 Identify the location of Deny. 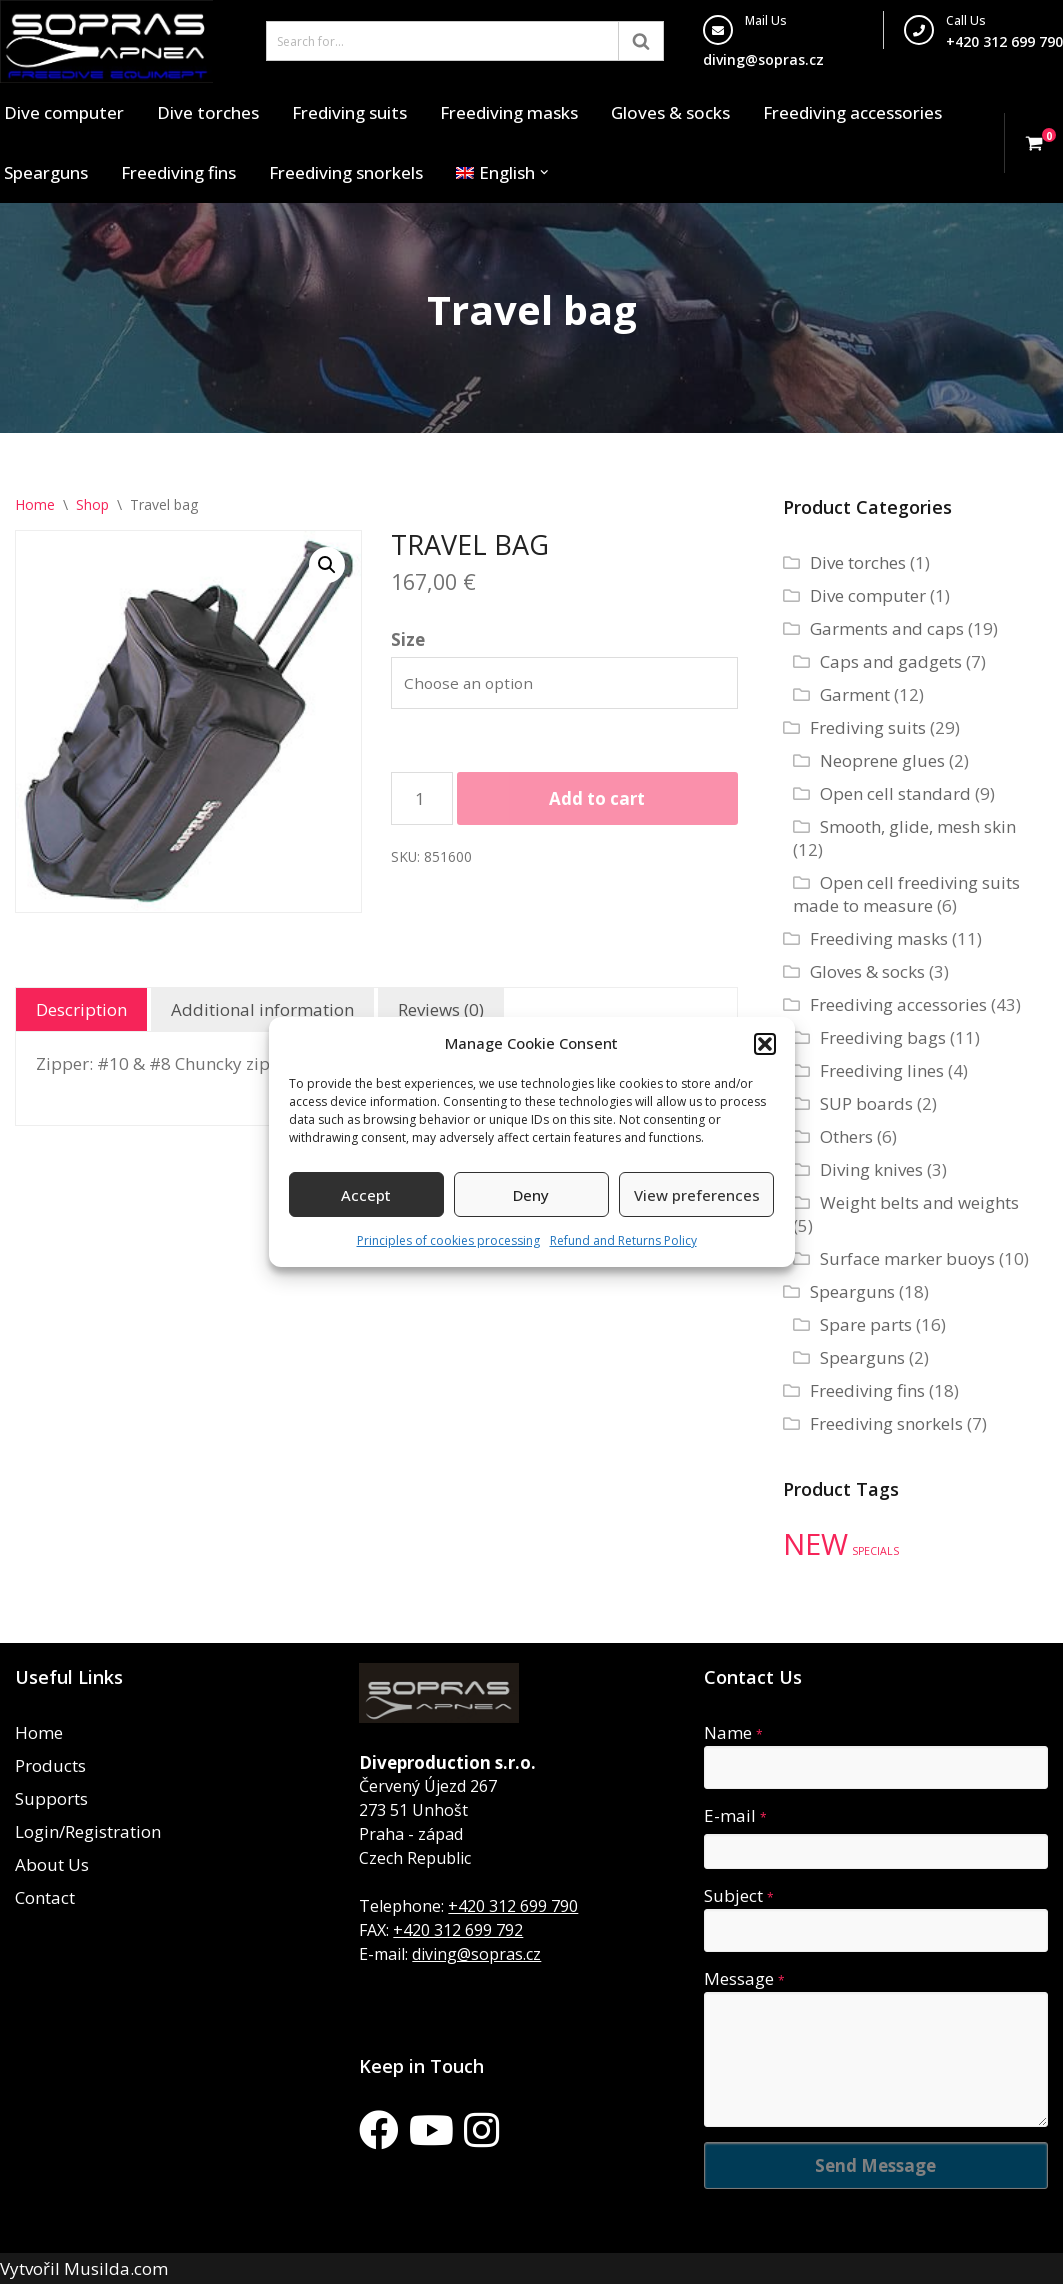
(531, 1195).